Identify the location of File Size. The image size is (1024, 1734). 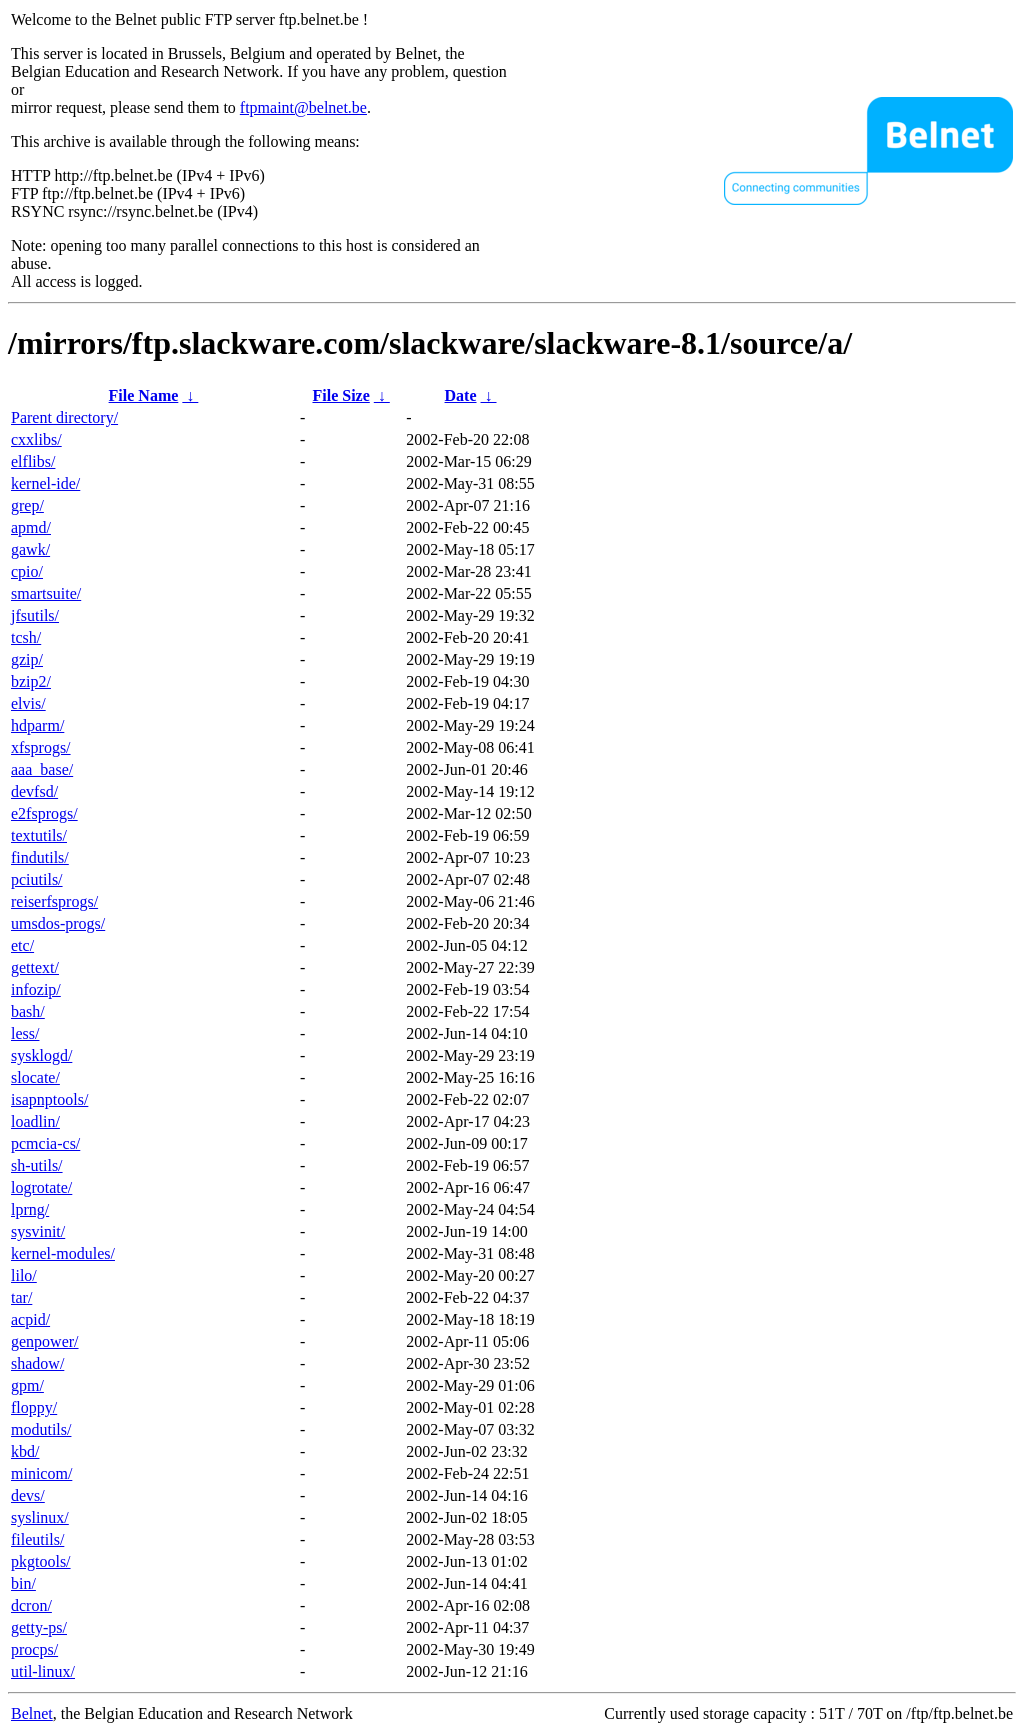
(340, 395).